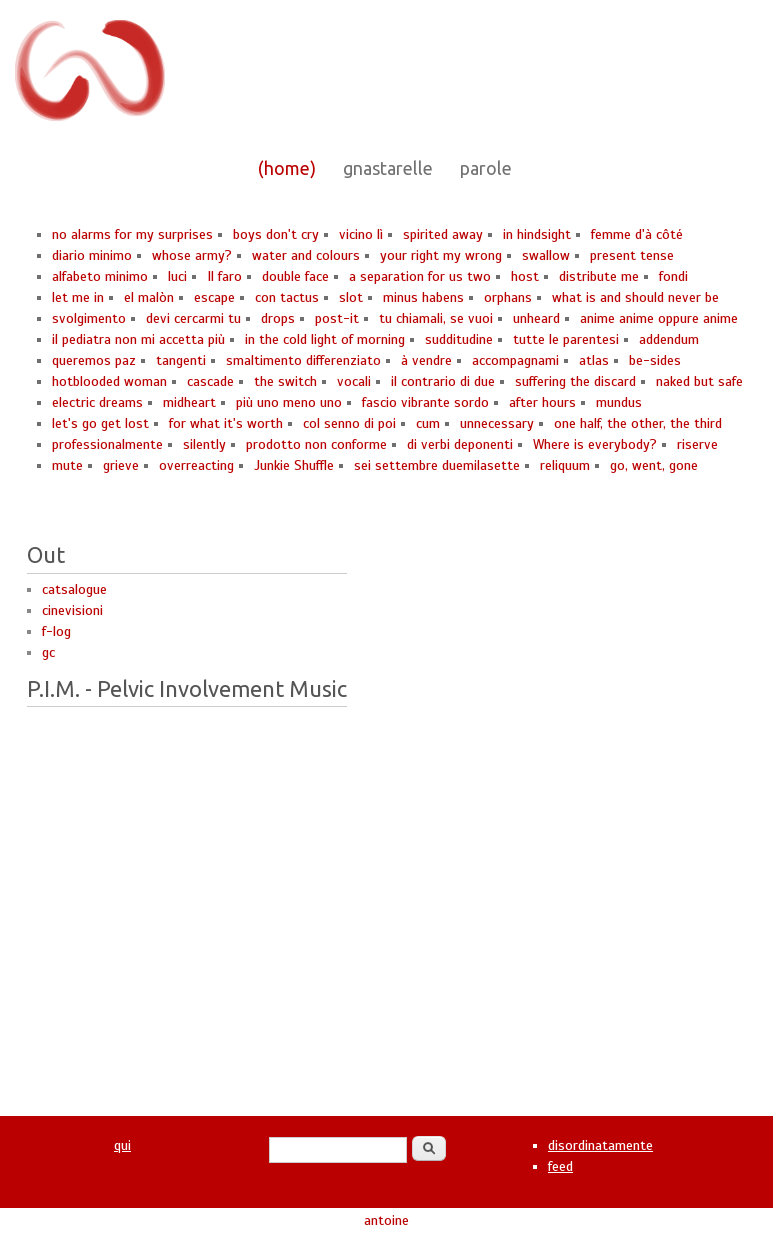 This screenshot has width=773, height=1251. I want to click on distribute me, so click(599, 276).